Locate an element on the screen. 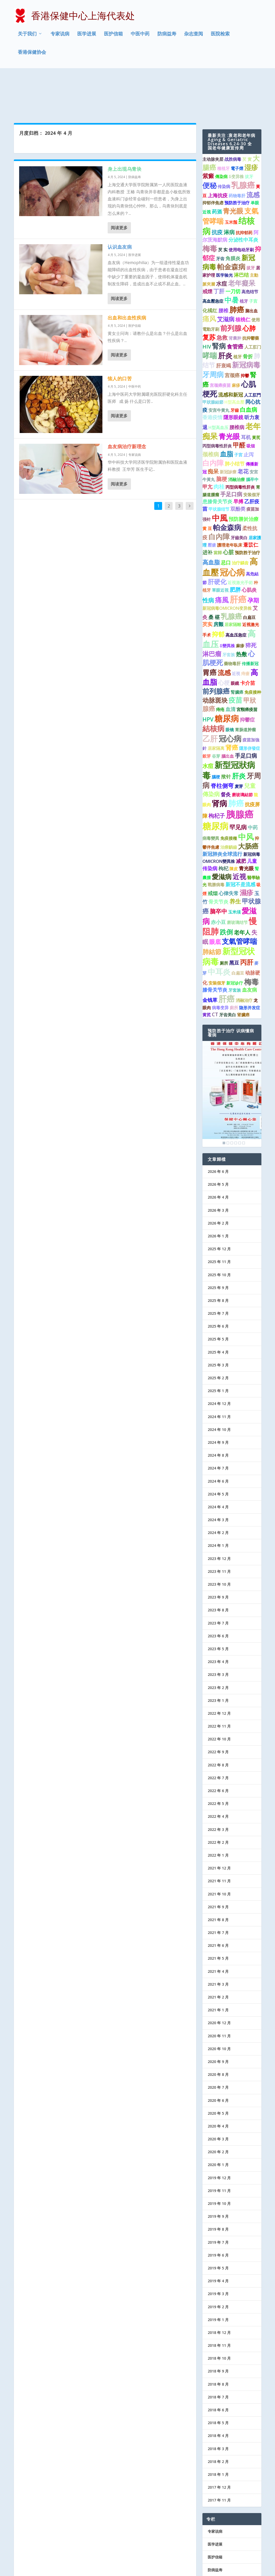 The height and width of the screenshot is (2576, 275). 廁所 [廁所 (1 项)] is located at coordinates (234, 964).